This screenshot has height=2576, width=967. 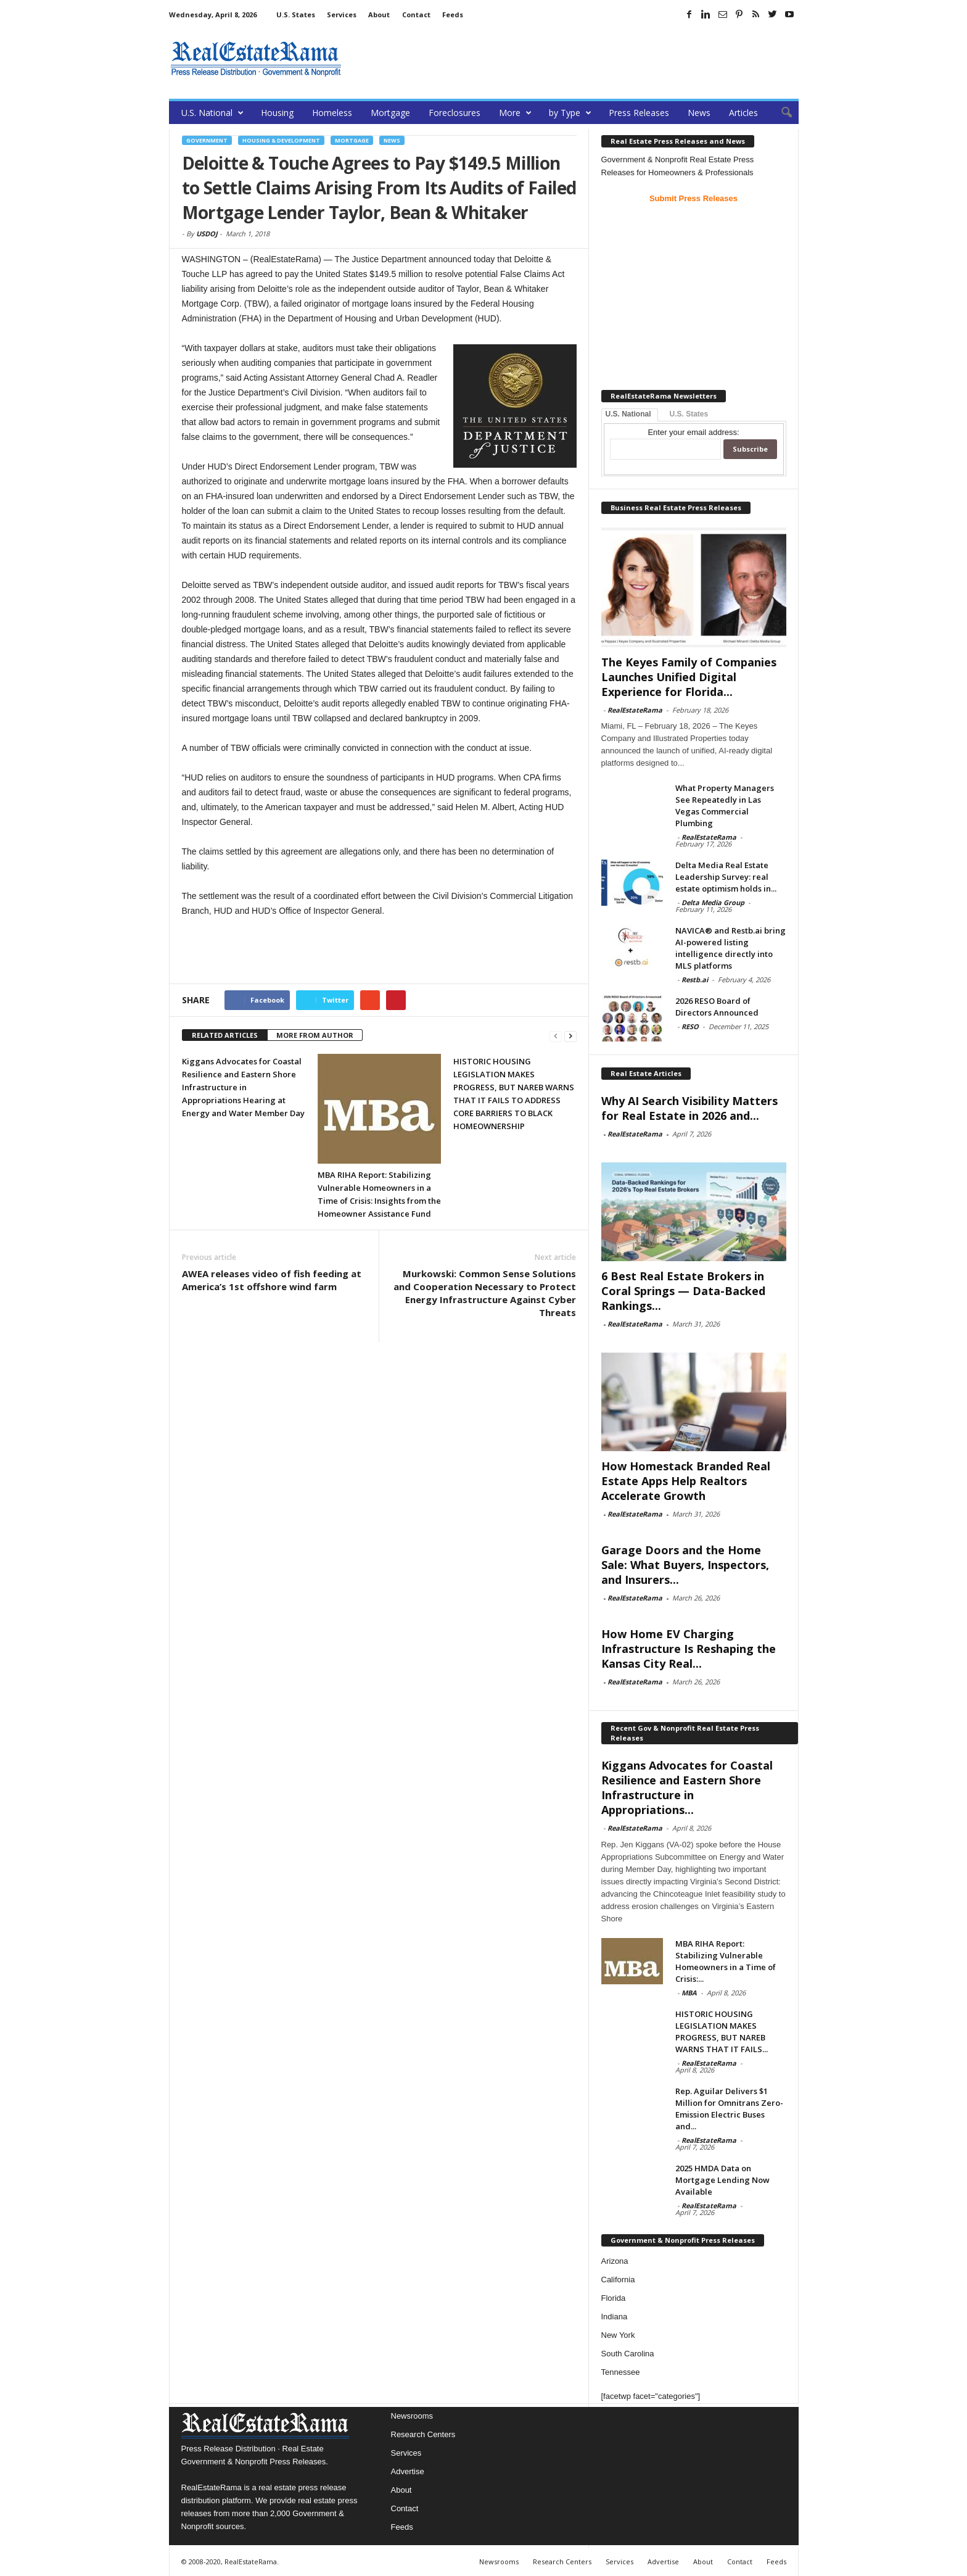 I want to click on Delta Media Real Estate Leadership Survey: real estate optimism holds in..., so click(x=725, y=876).